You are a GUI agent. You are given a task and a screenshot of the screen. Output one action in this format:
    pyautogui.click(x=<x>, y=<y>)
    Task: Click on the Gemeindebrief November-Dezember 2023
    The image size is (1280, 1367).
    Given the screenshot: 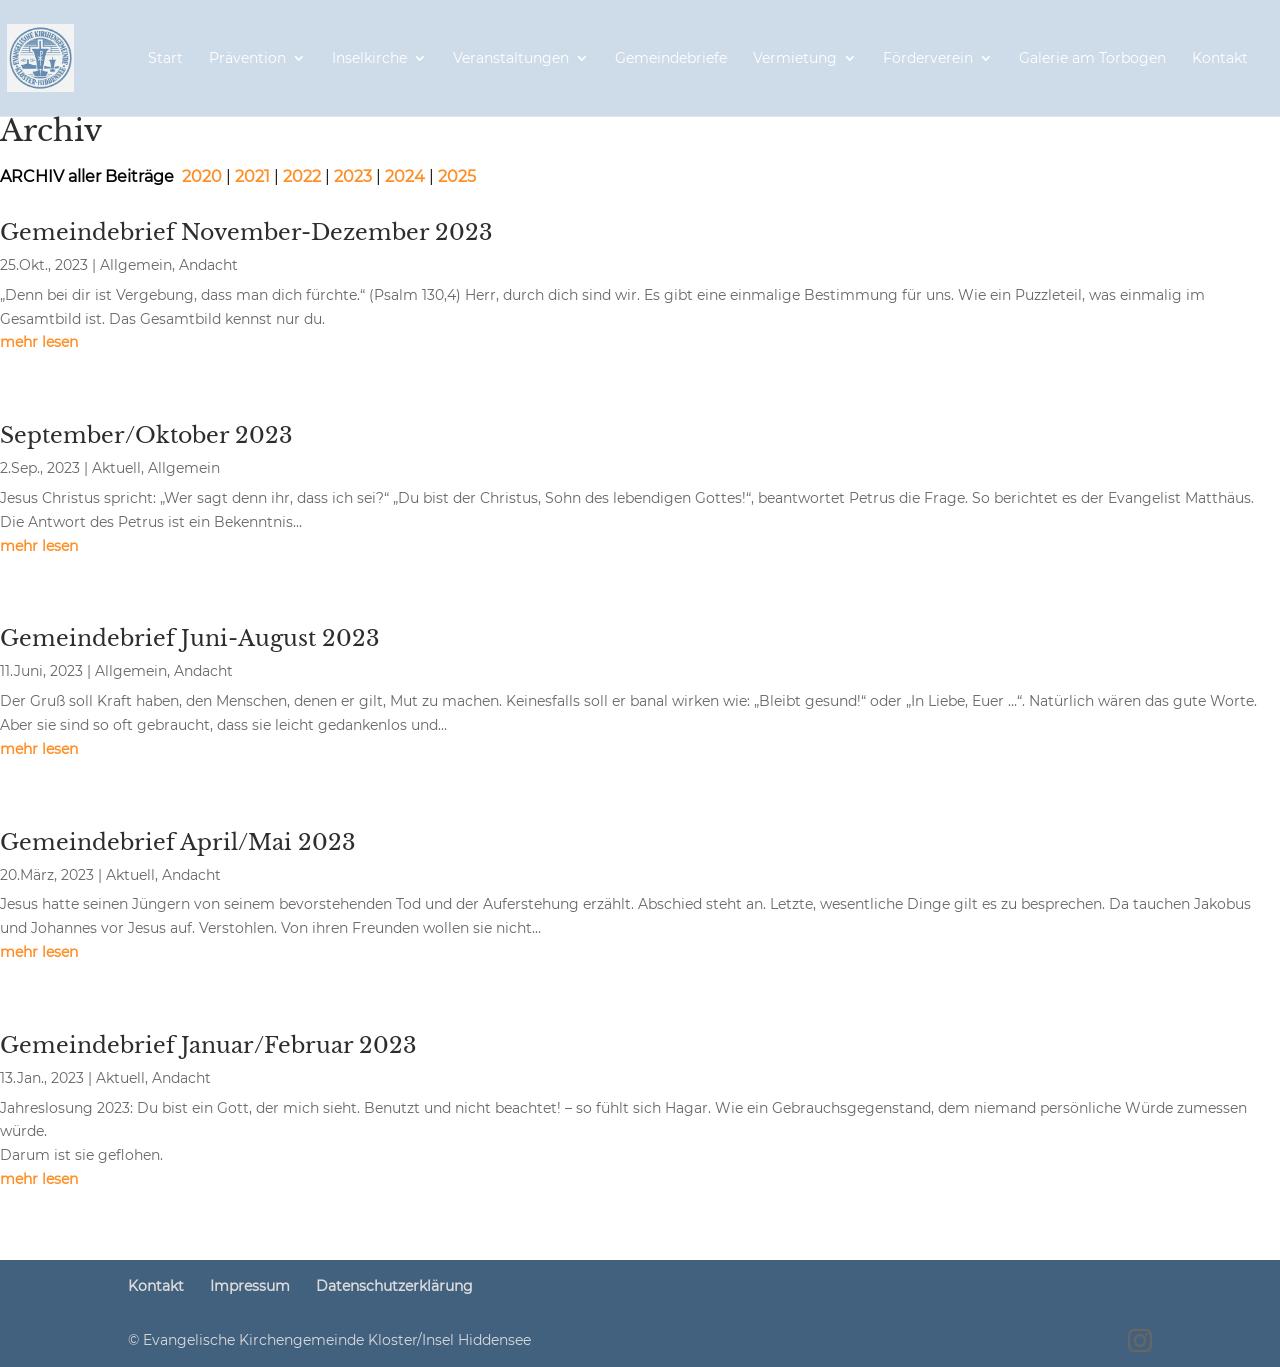 What is the action you would take?
    pyautogui.click(x=246, y=232)
    